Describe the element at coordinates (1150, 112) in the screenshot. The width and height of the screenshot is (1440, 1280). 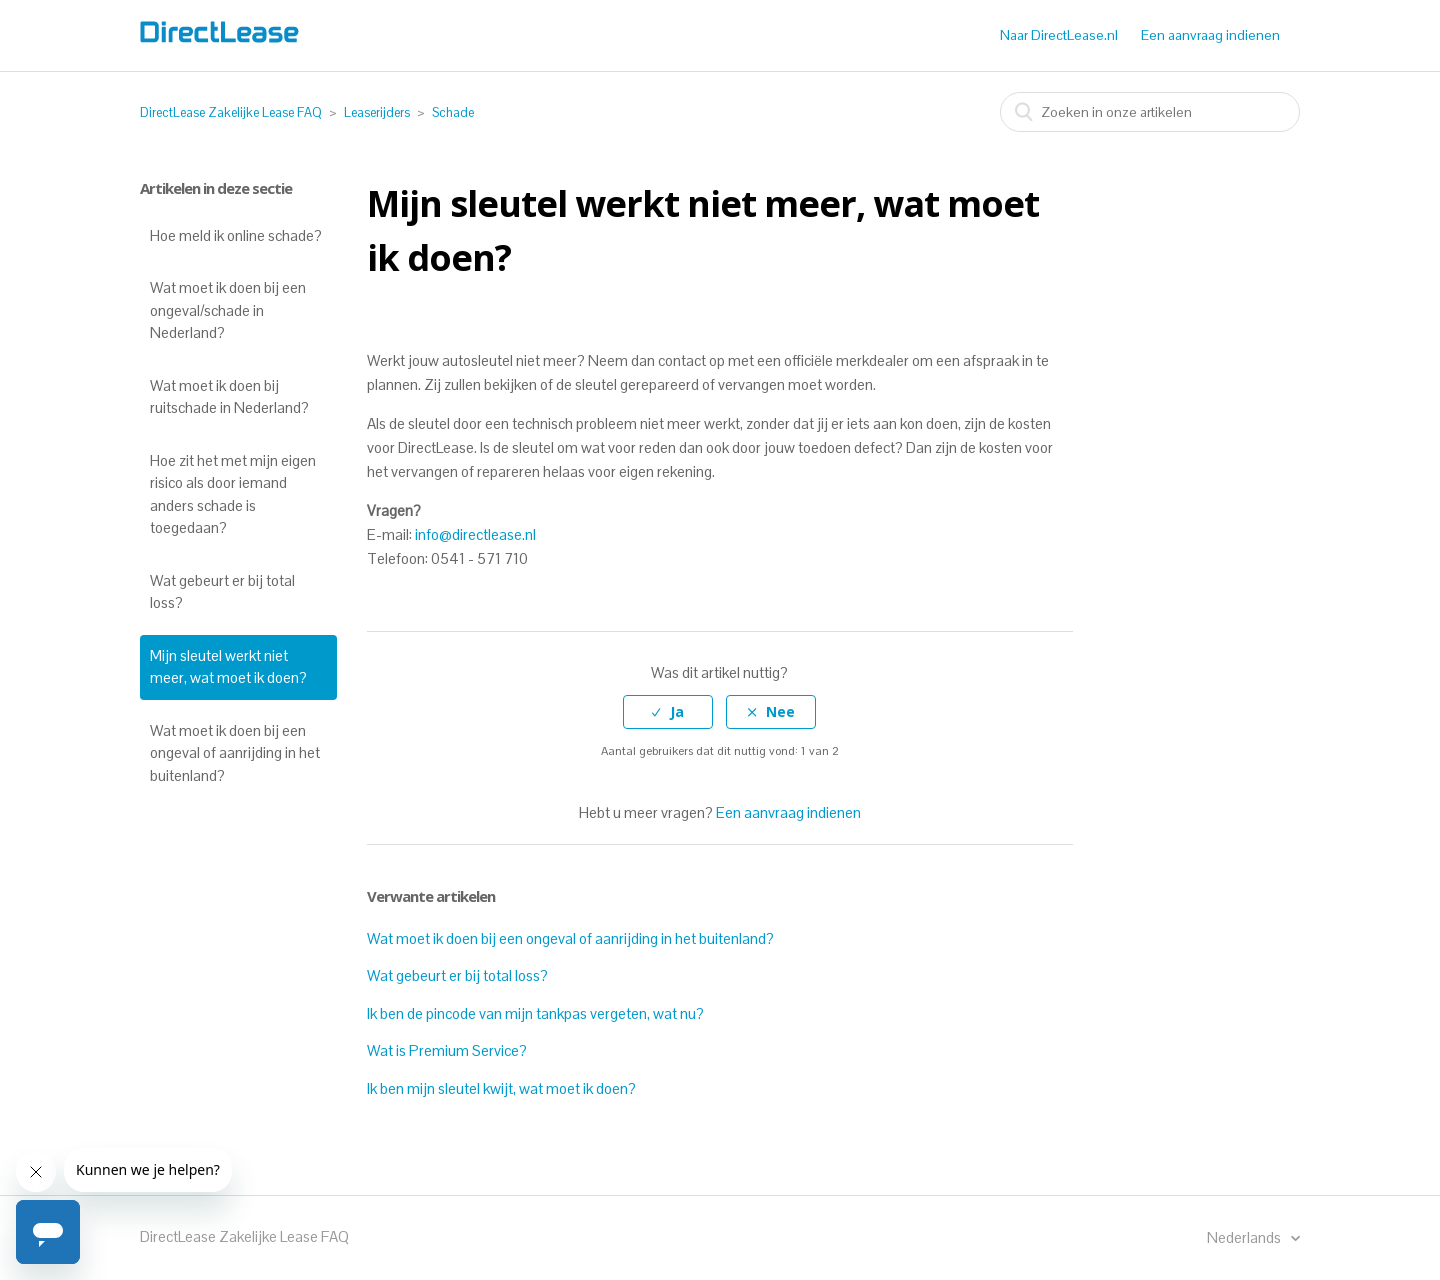
I see `[combobox]` at that location.